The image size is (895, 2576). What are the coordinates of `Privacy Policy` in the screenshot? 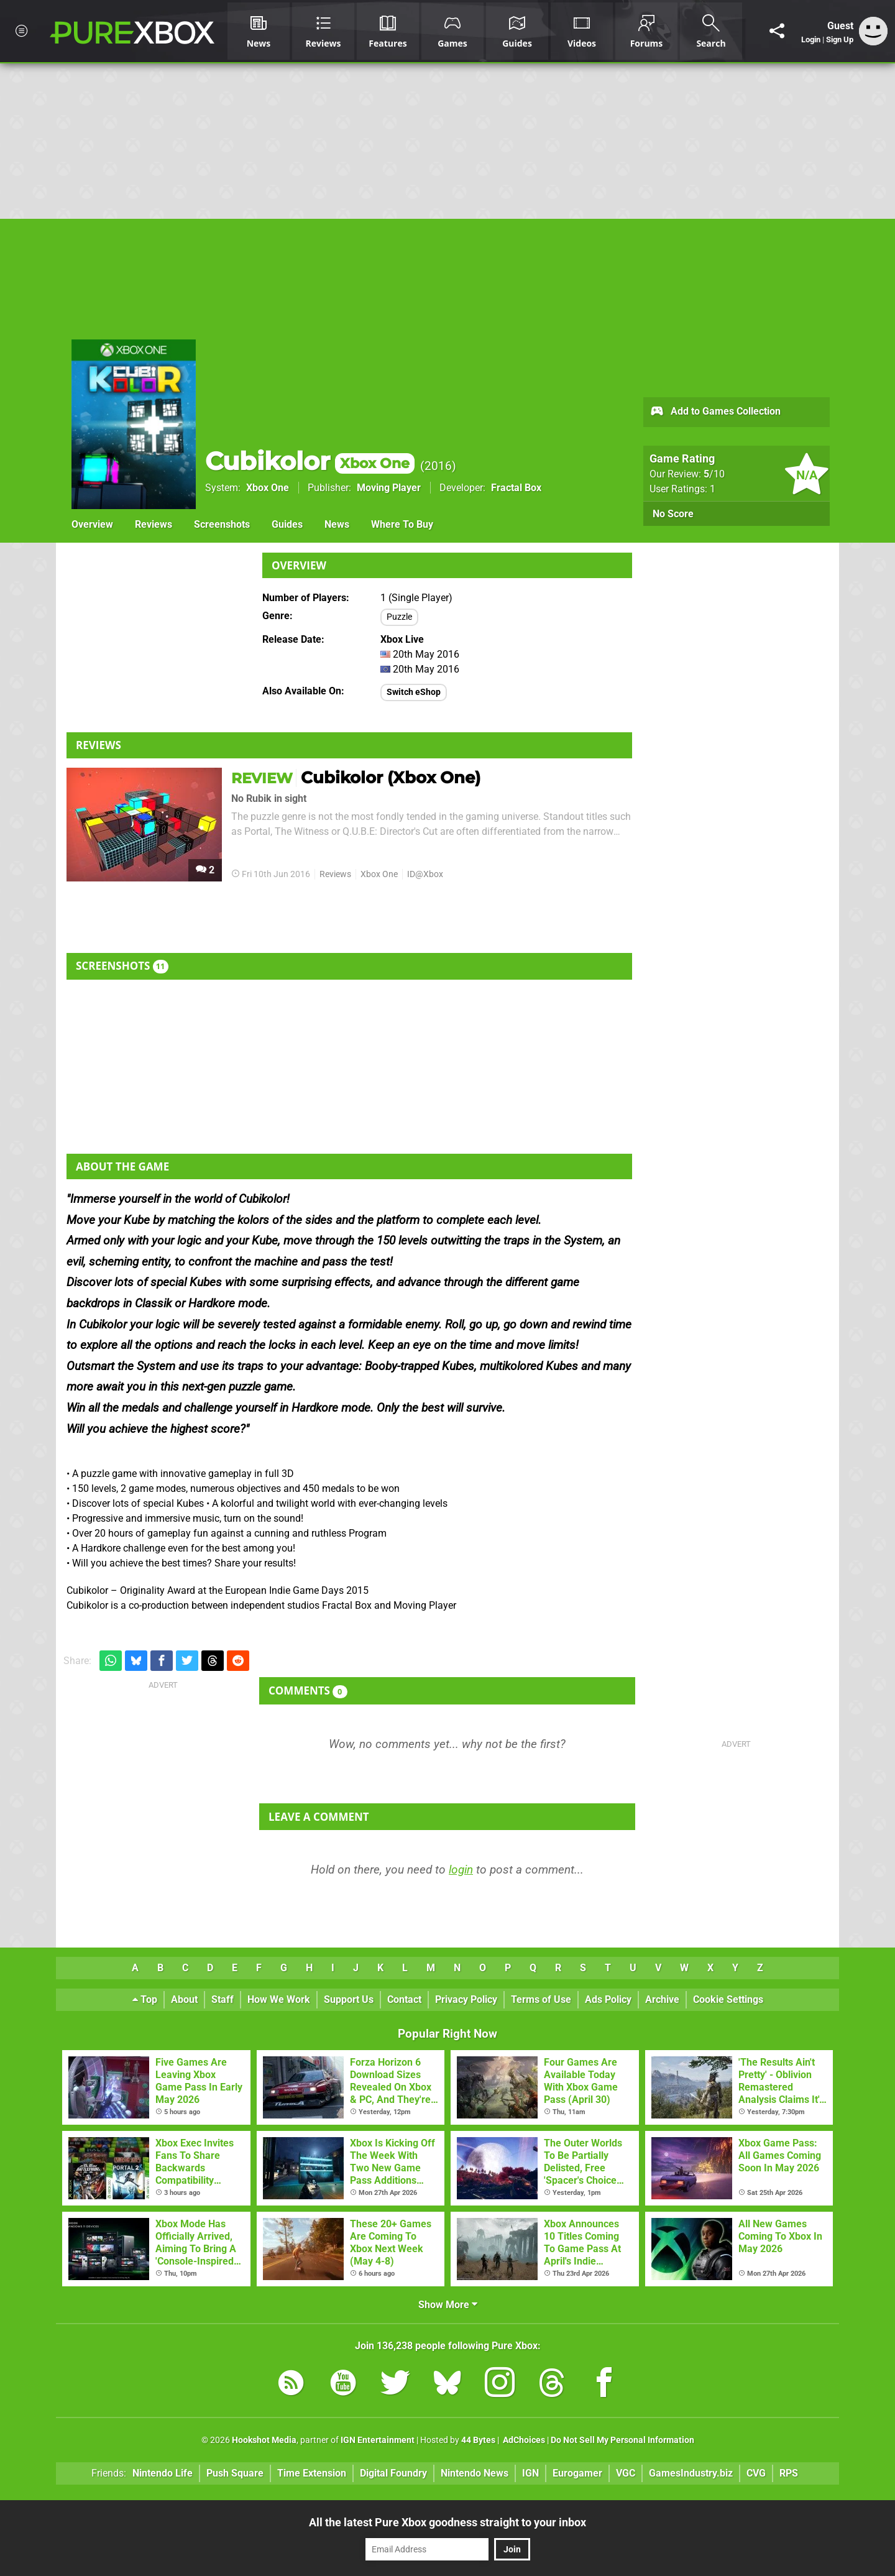 It's located at (466, 1999).